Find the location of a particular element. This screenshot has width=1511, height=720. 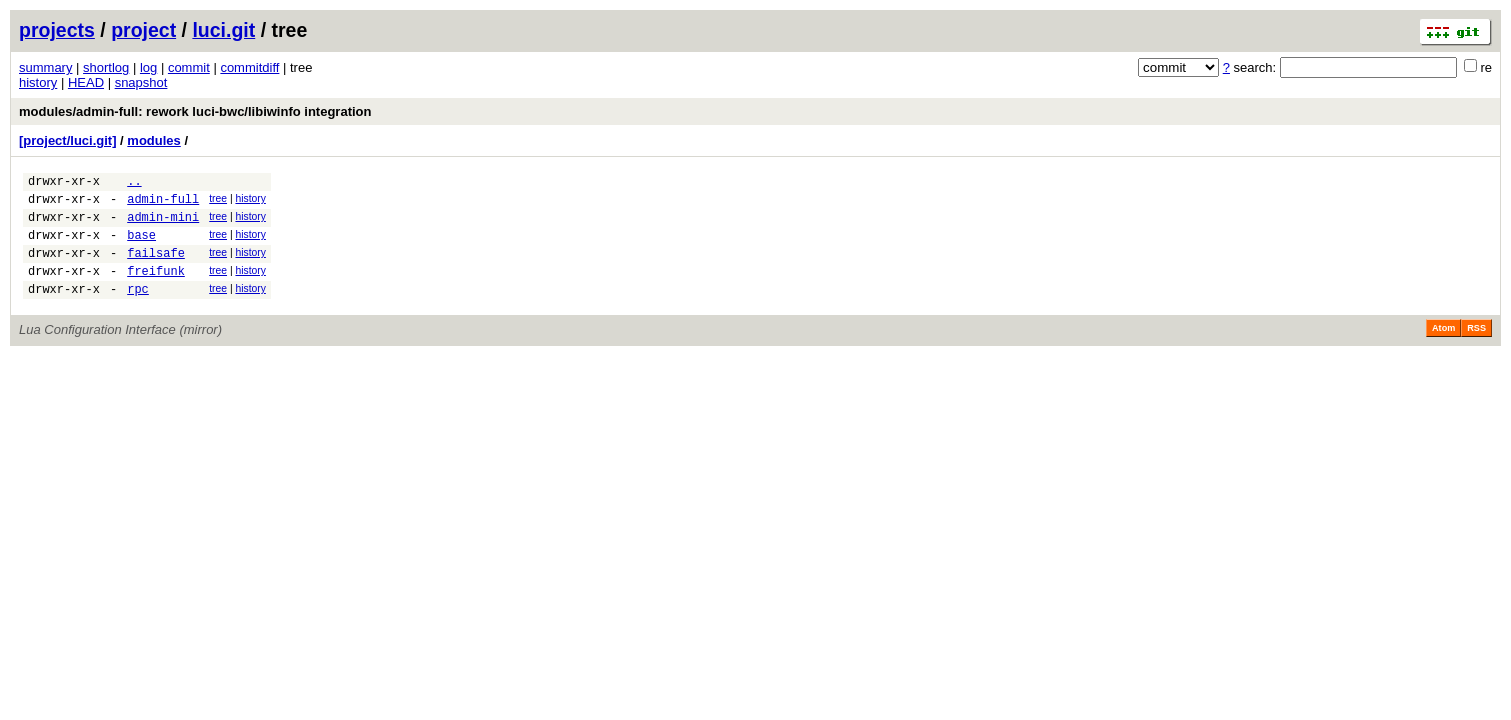

summary is located at coordinates (45, 67).